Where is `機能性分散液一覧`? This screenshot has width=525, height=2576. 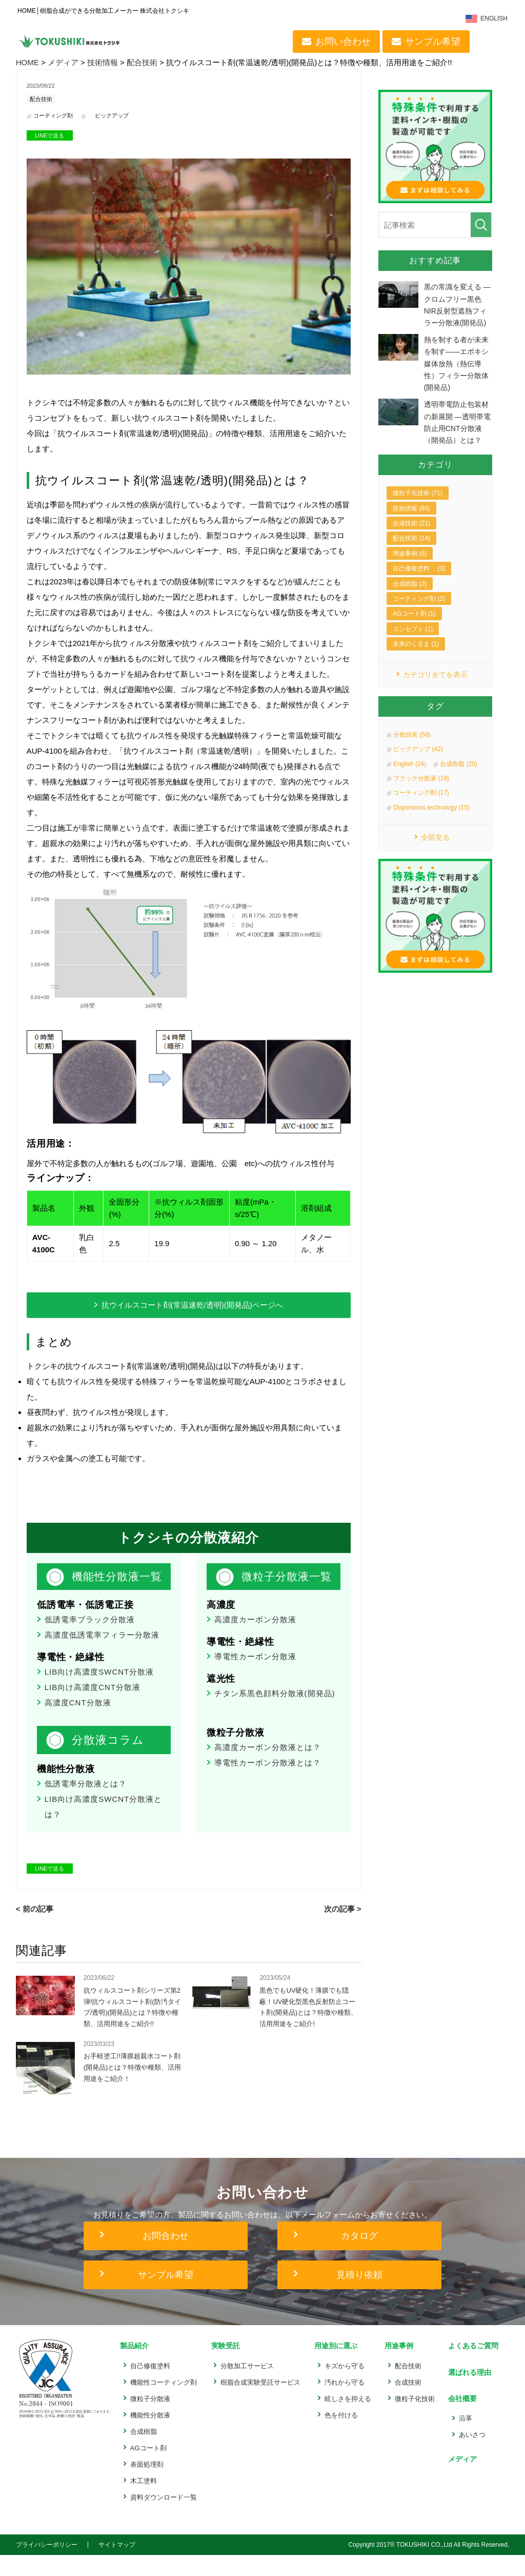 機能性分散液一覧 is located at coordinates (113, 1586).